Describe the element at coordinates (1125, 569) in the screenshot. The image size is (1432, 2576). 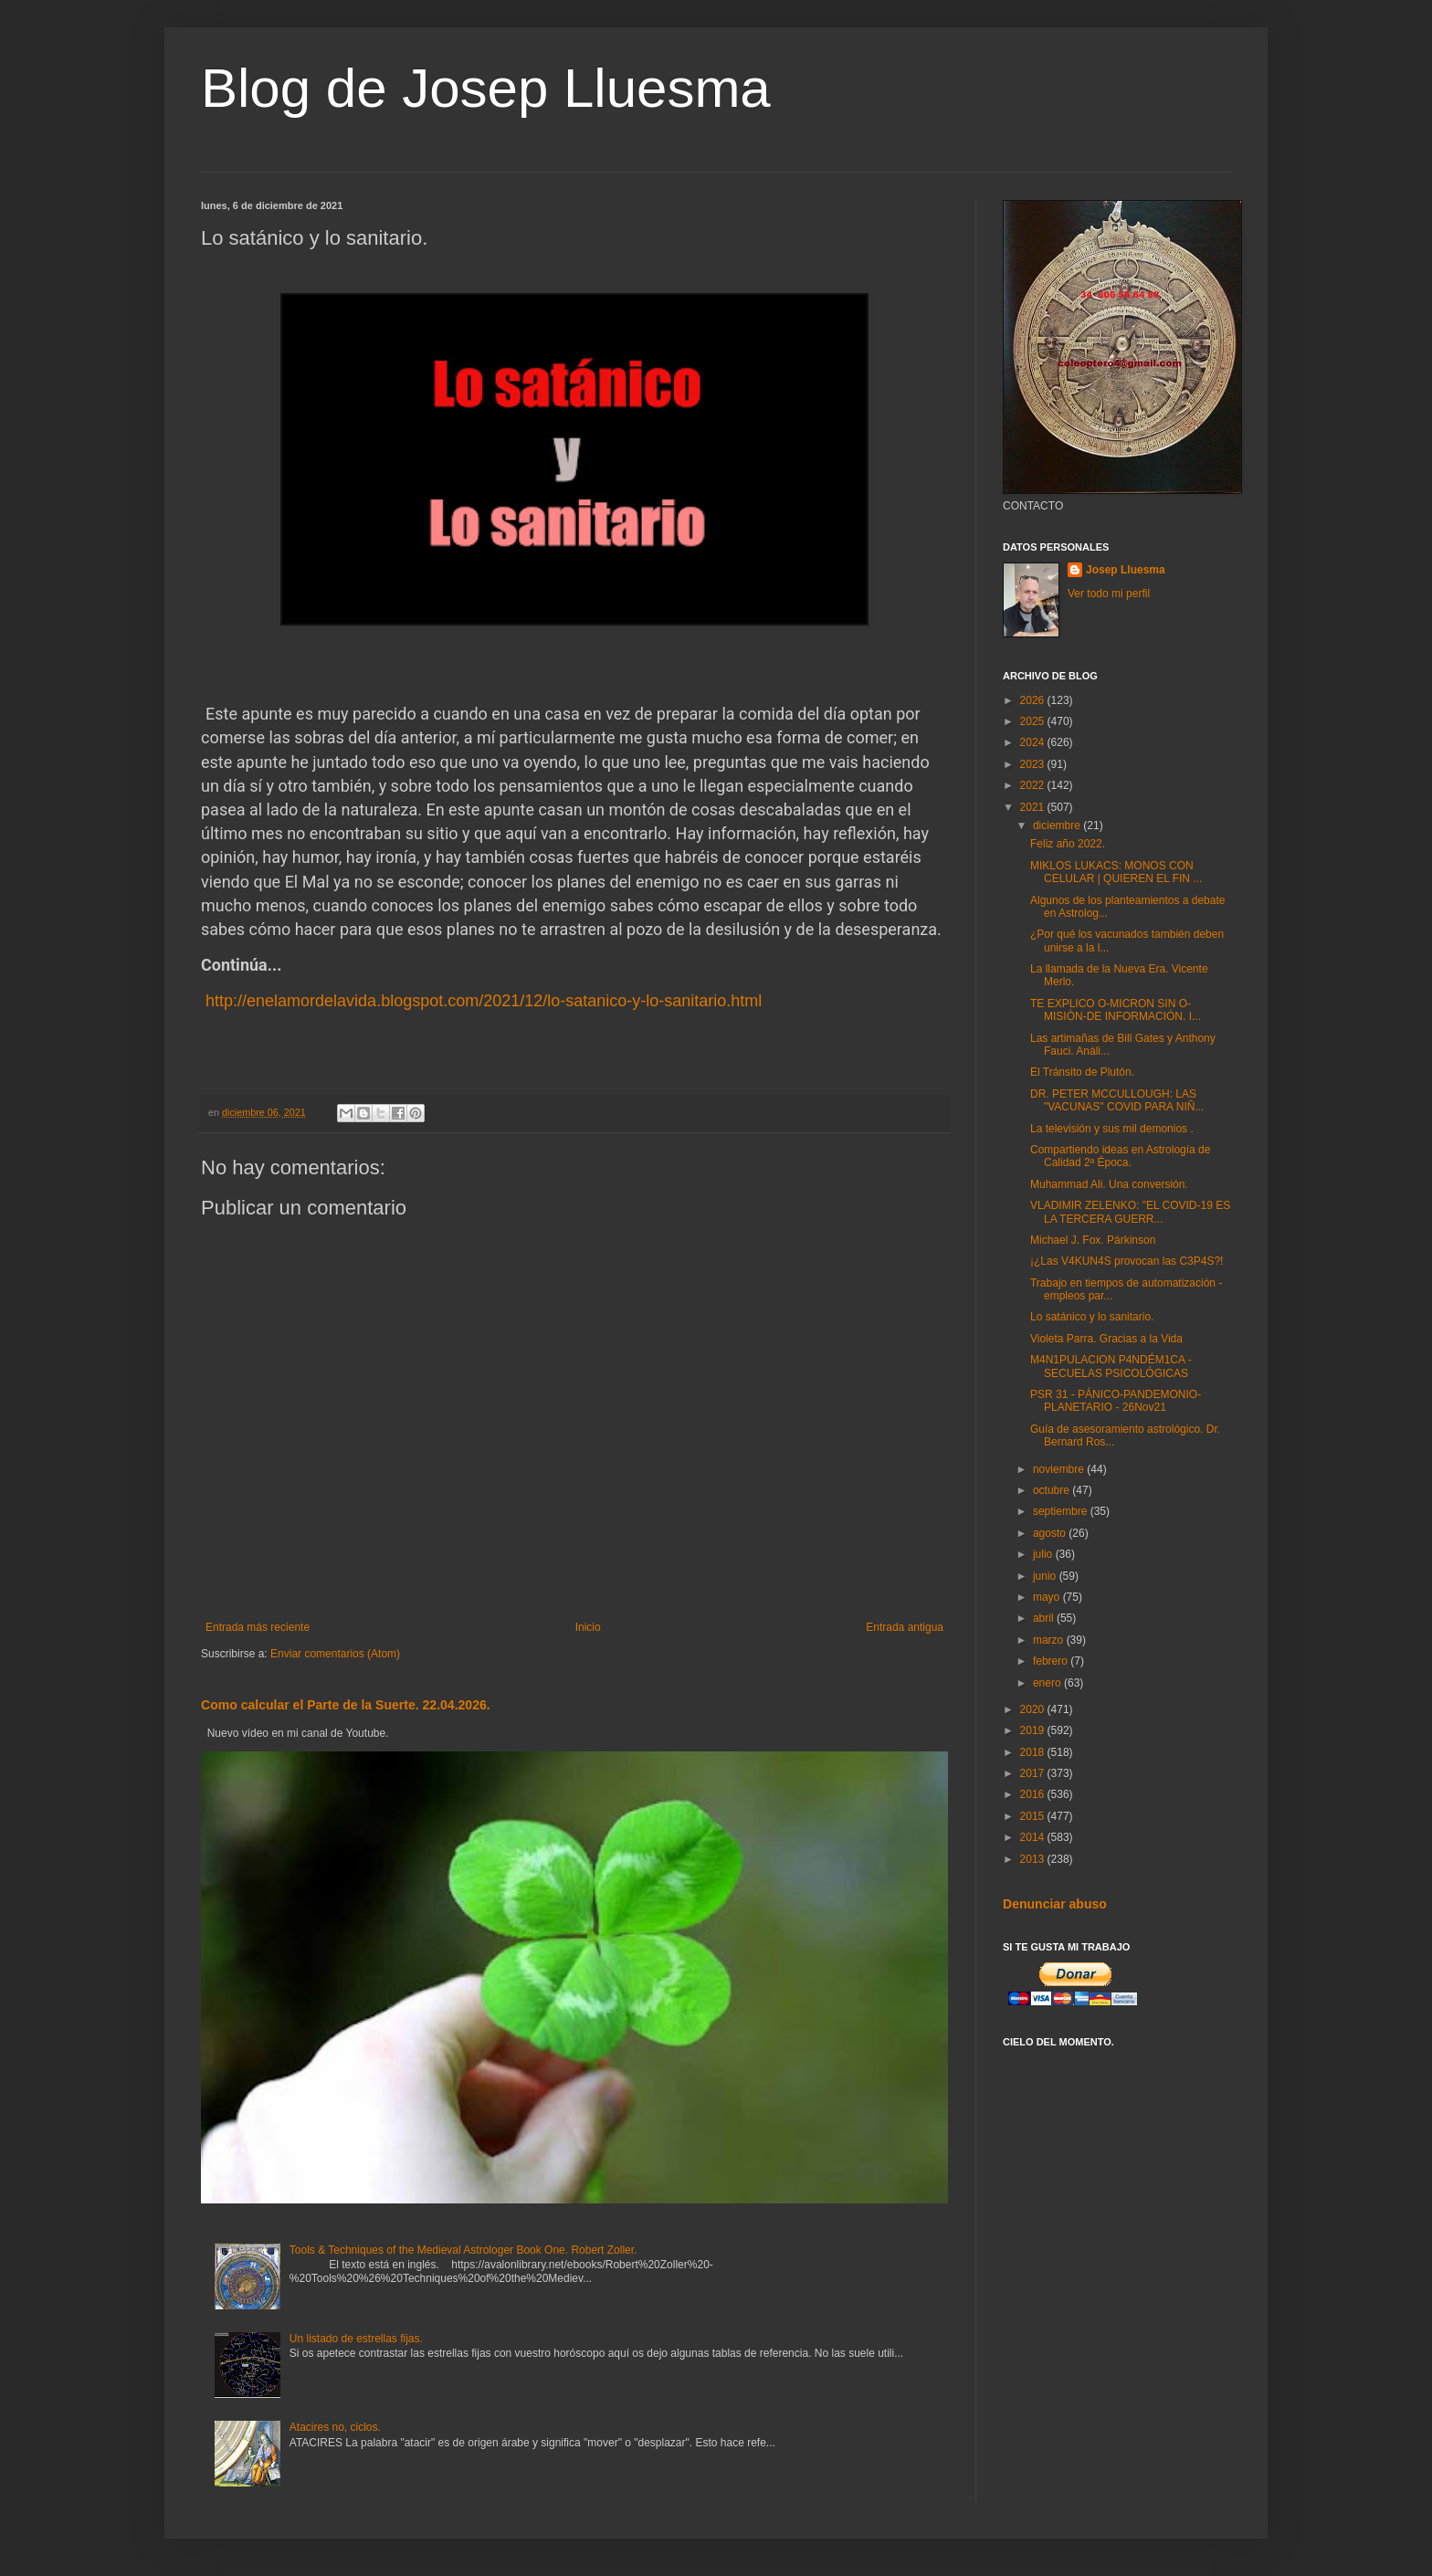
I see `Josep Lluesma` at that location.